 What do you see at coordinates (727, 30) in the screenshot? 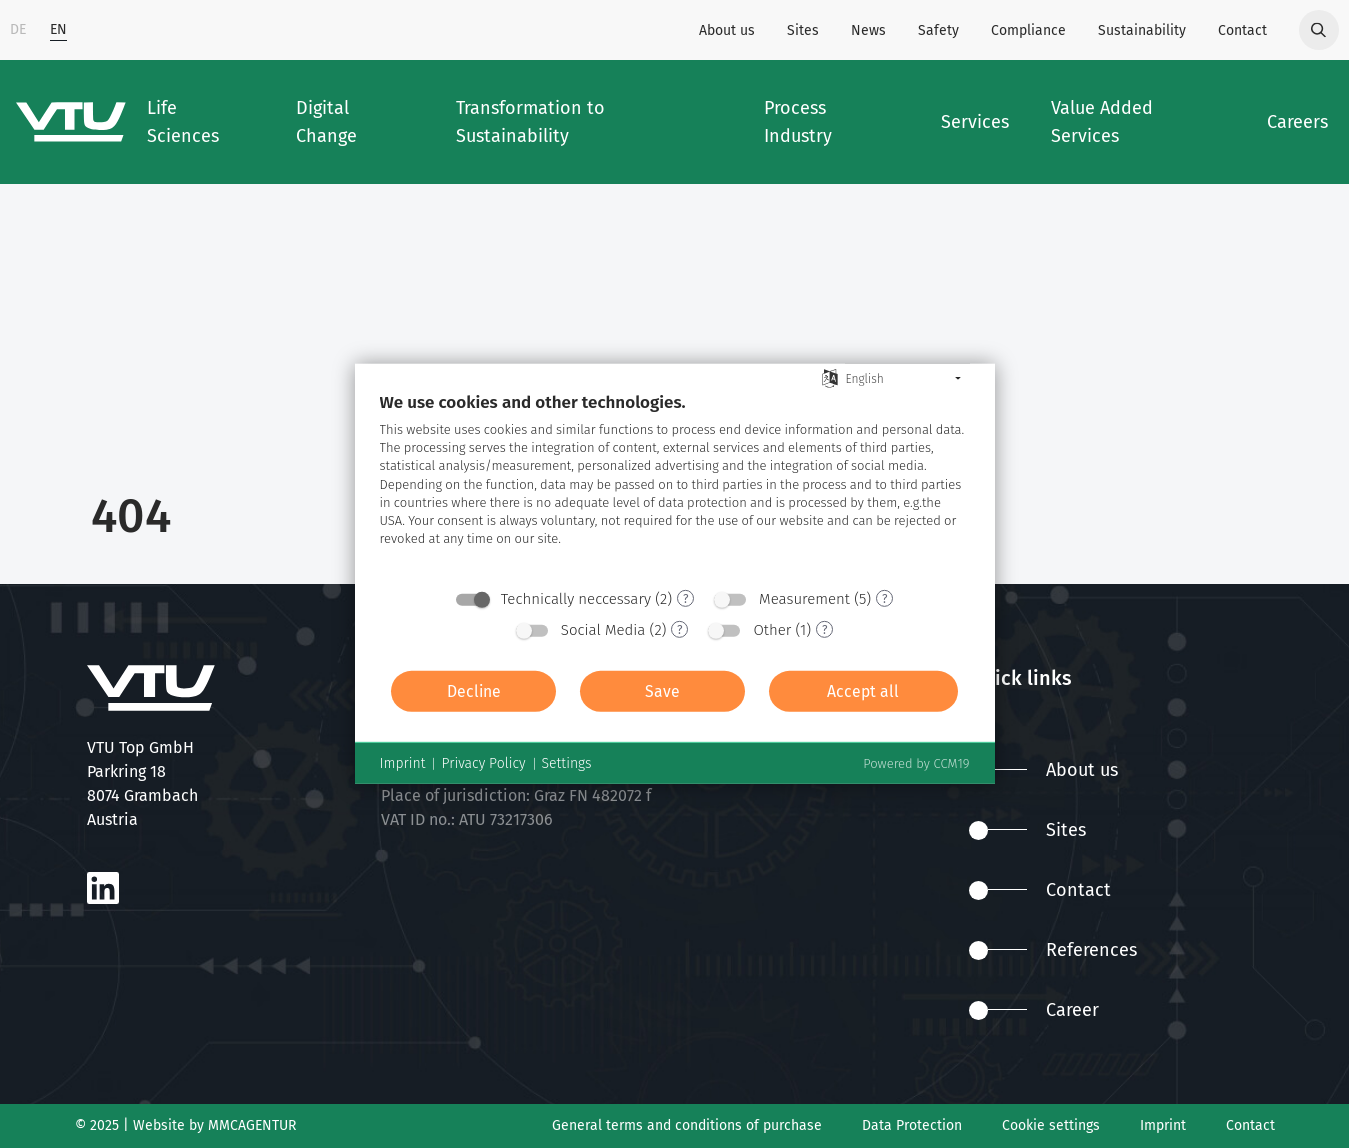
I see `About us` at bounding box center [727, 30].